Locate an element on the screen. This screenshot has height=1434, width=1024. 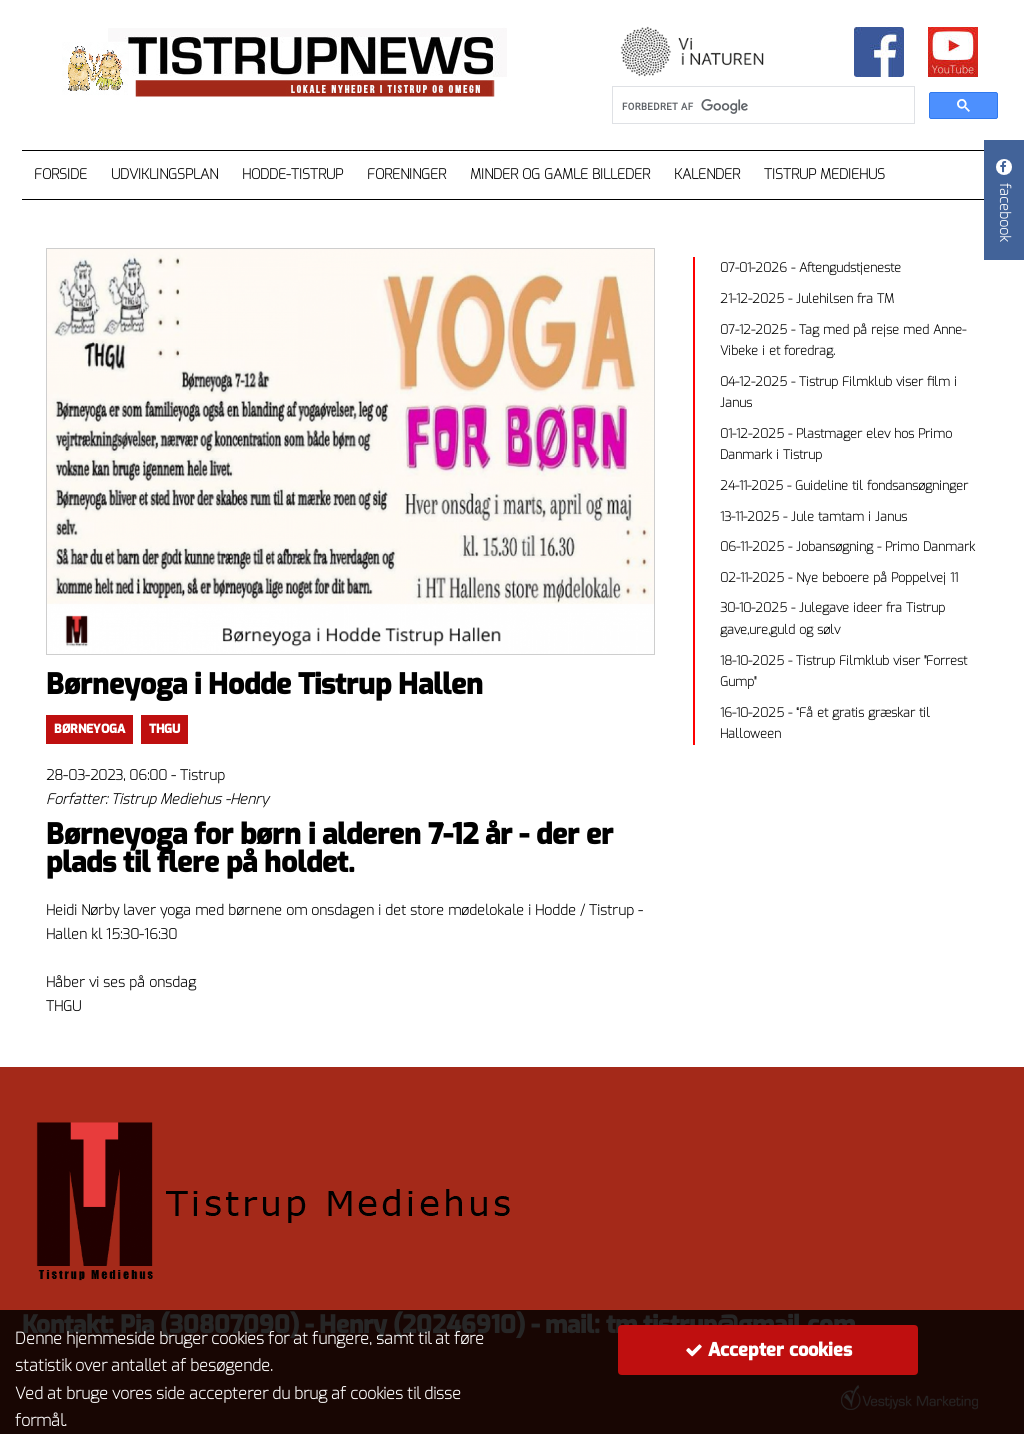
Hodde-Tistrup is located at coordinates (292, 174).